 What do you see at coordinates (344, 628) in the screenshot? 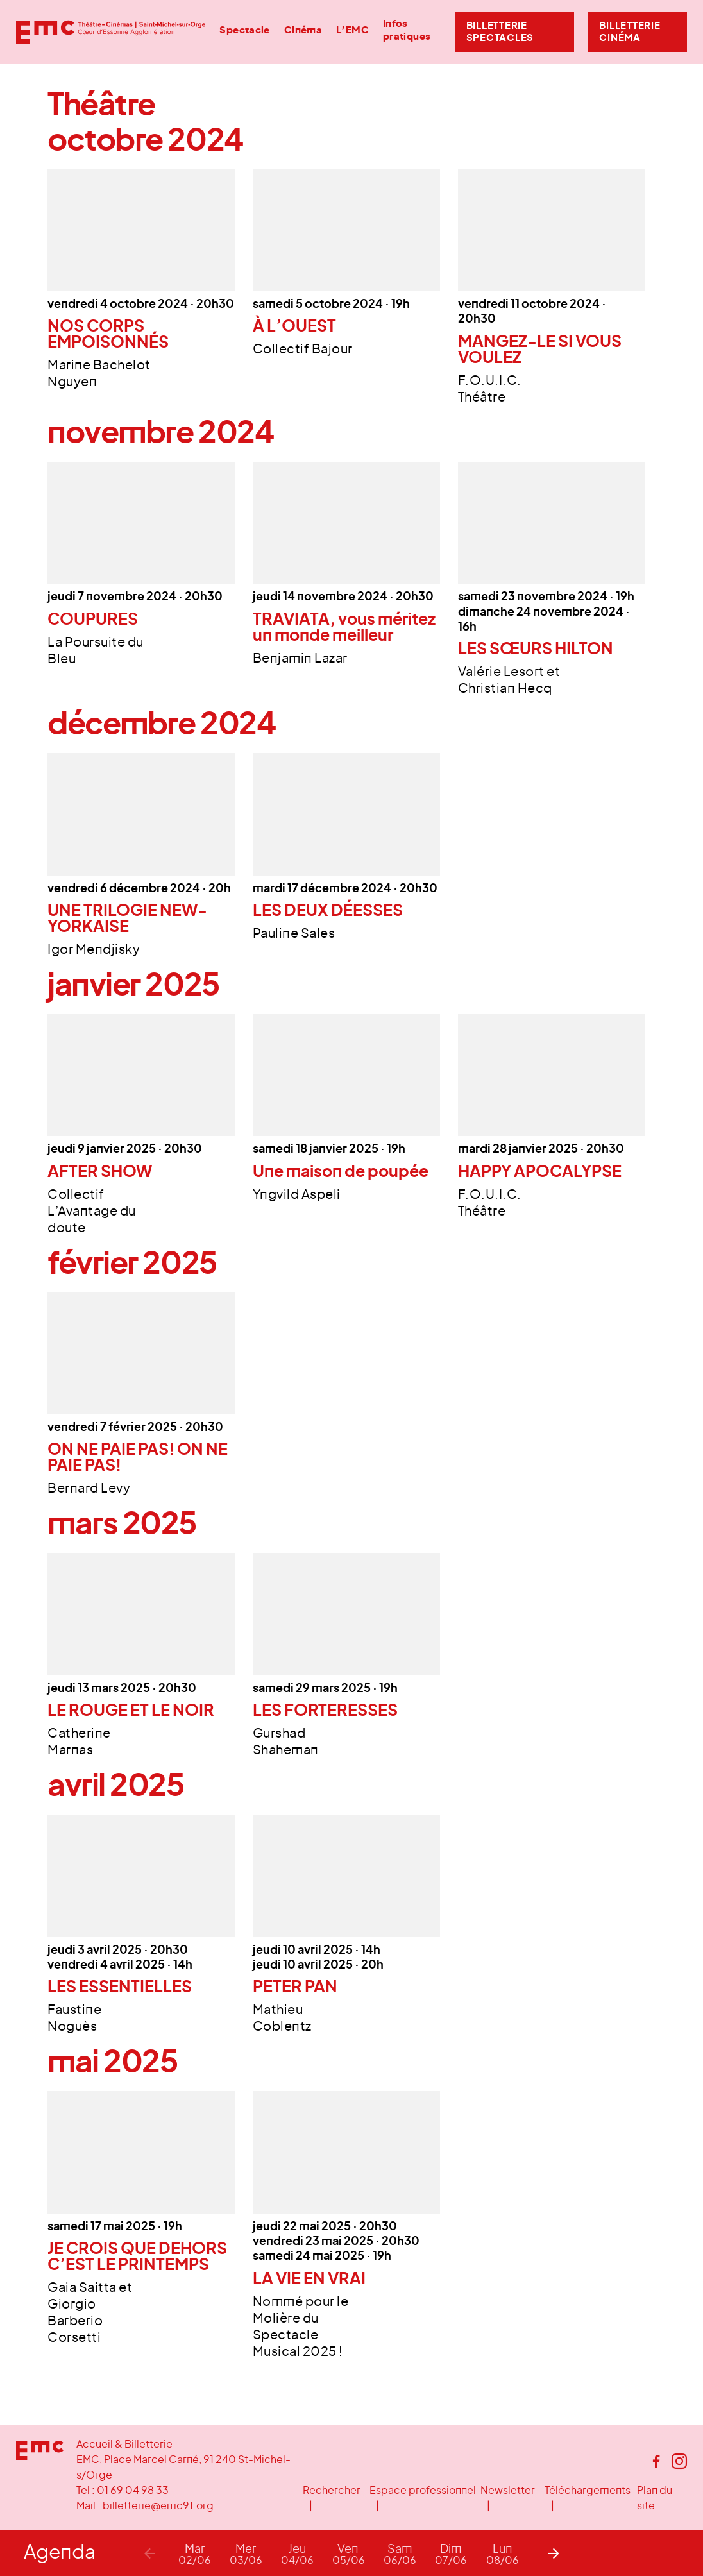
I see `TRAVIATA, vous méritez un monde meilleur` at bounding box center [344, 628].